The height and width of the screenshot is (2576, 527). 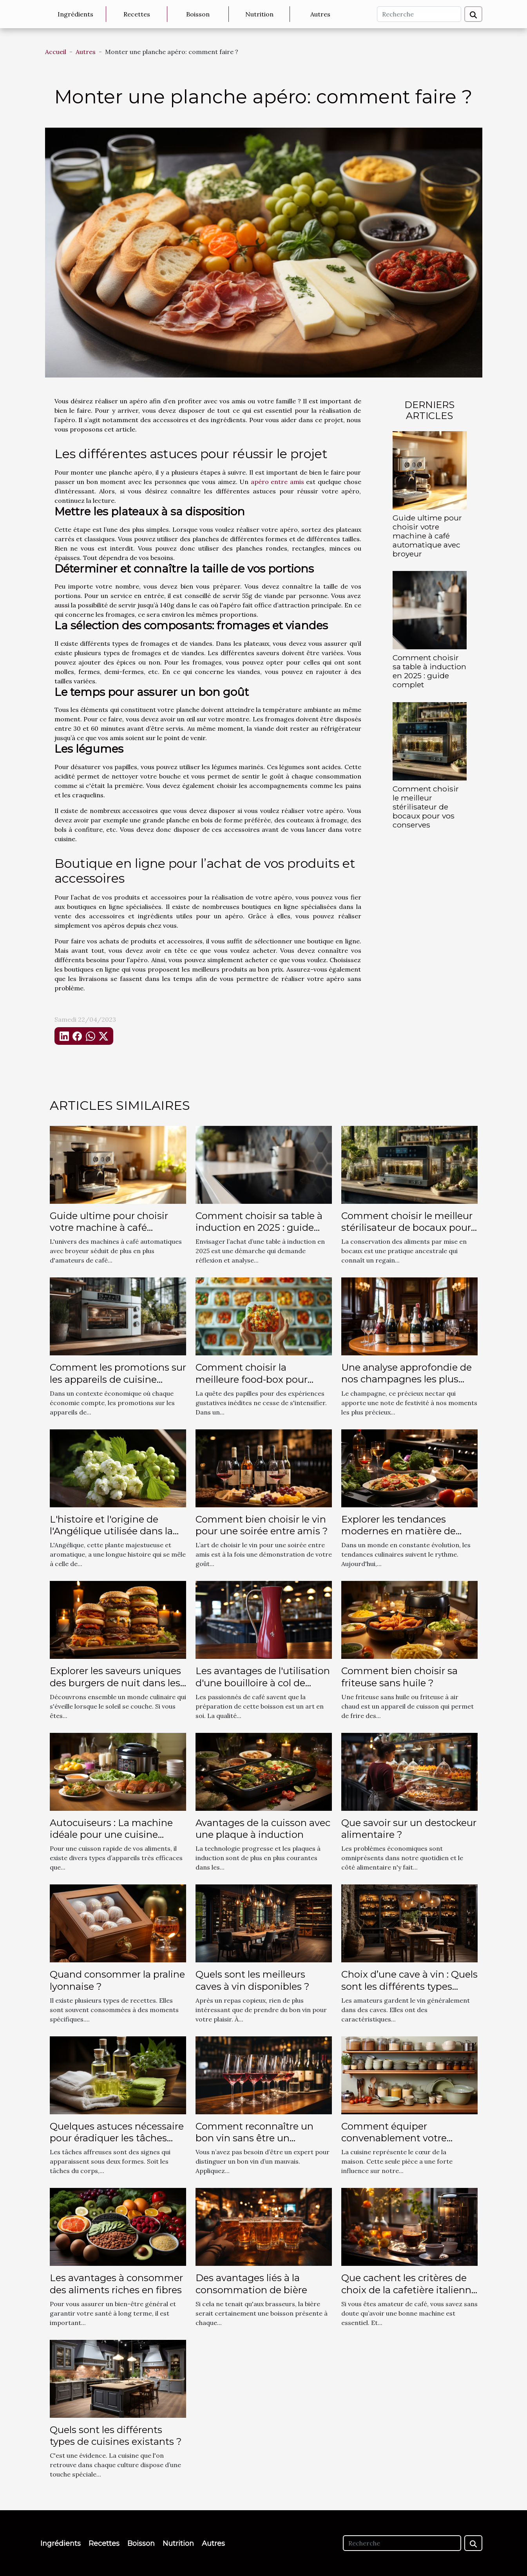 What do you see at coordinates (111, 1531) in the screenshot?
I see `L'histoire et l'origine de l'Angélique utilisée dans la production du cidre` at bounding box center [111, 1531].